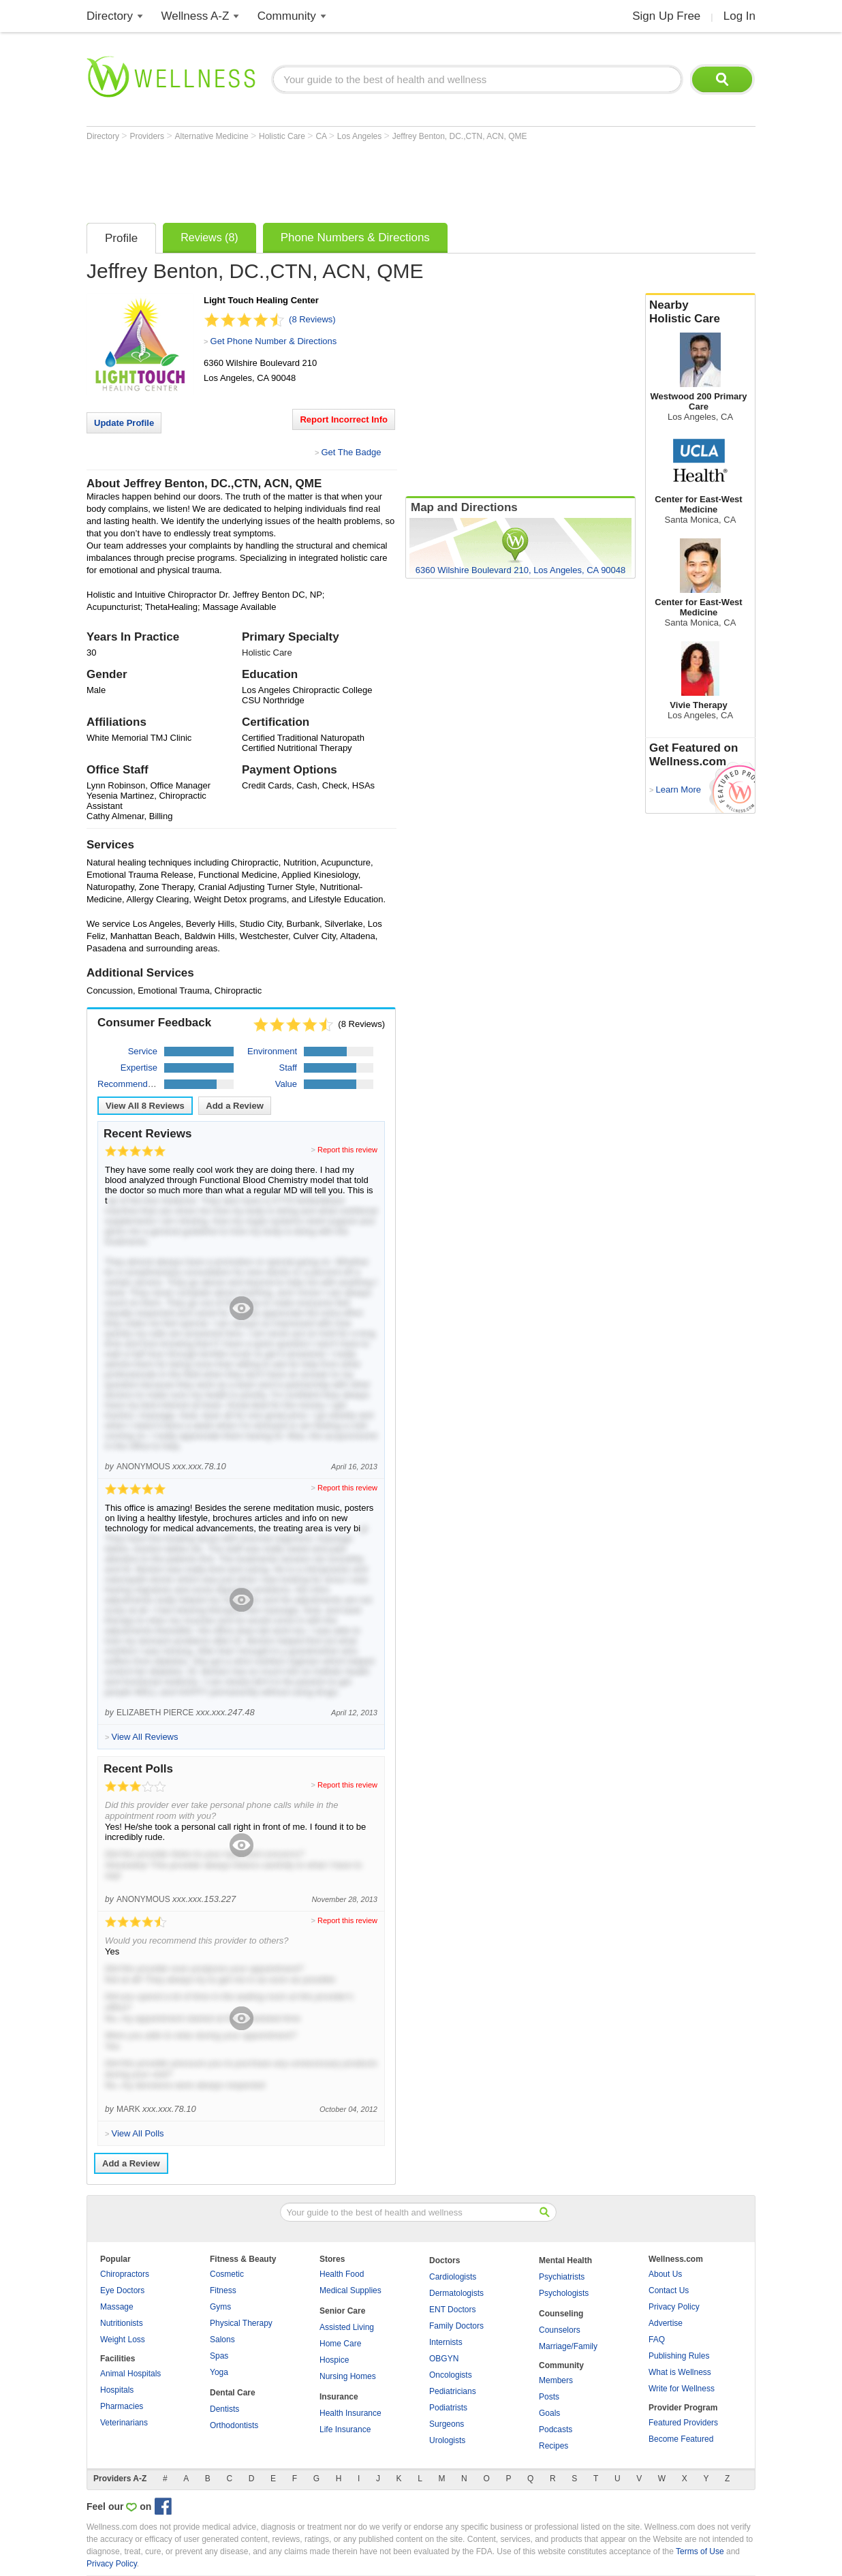  What do you see at coordinates (130, 2373) in the screenshot?
I see `Animal Hospitals` at bounding box center [130, 2373].